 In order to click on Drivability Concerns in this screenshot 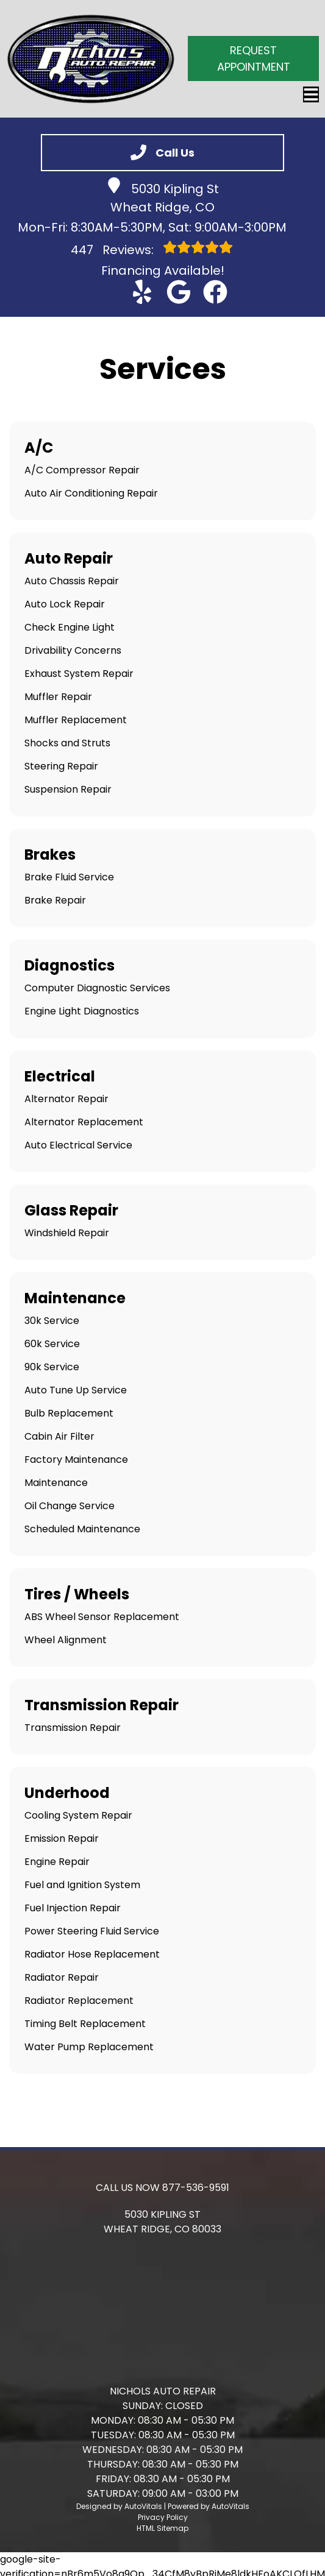, I will do `click(72, 650)`.